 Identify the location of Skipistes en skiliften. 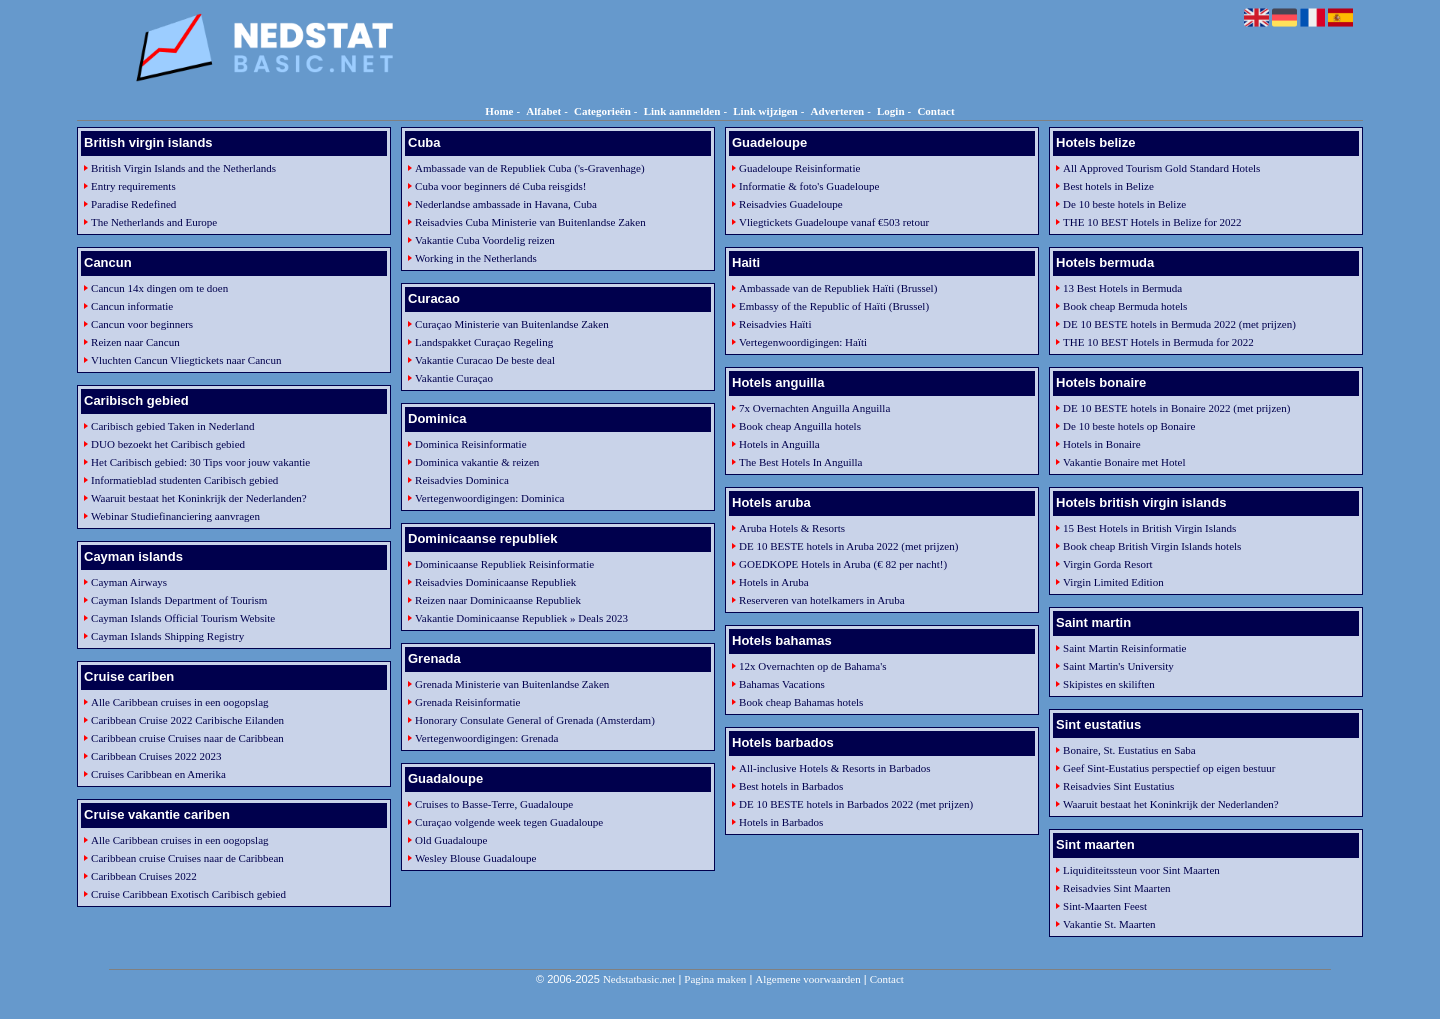
(1109, 684).